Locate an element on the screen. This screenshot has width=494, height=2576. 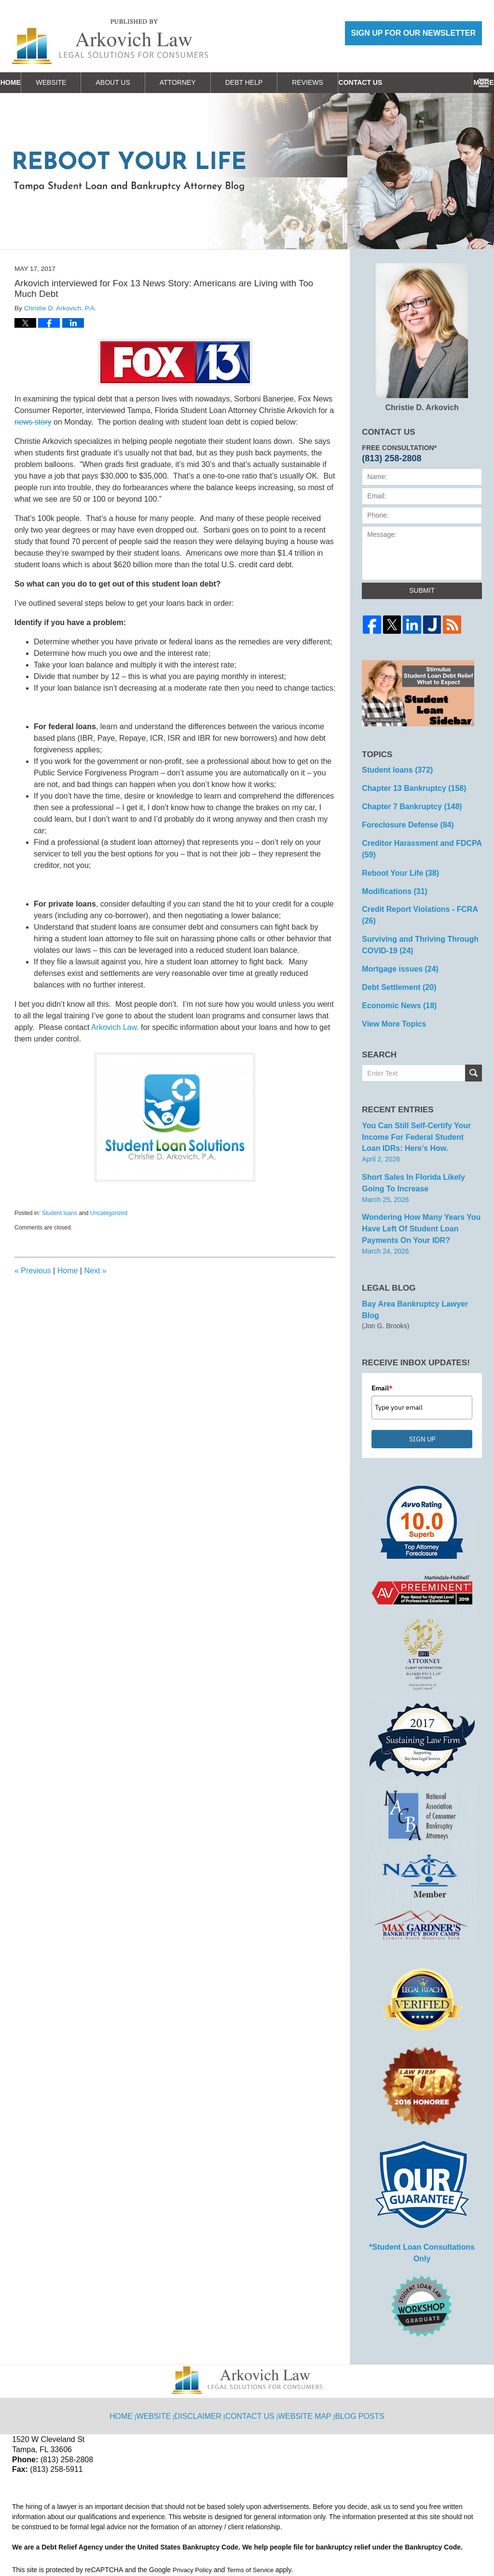
Mortgage issues is located at coordinates (395, 930).